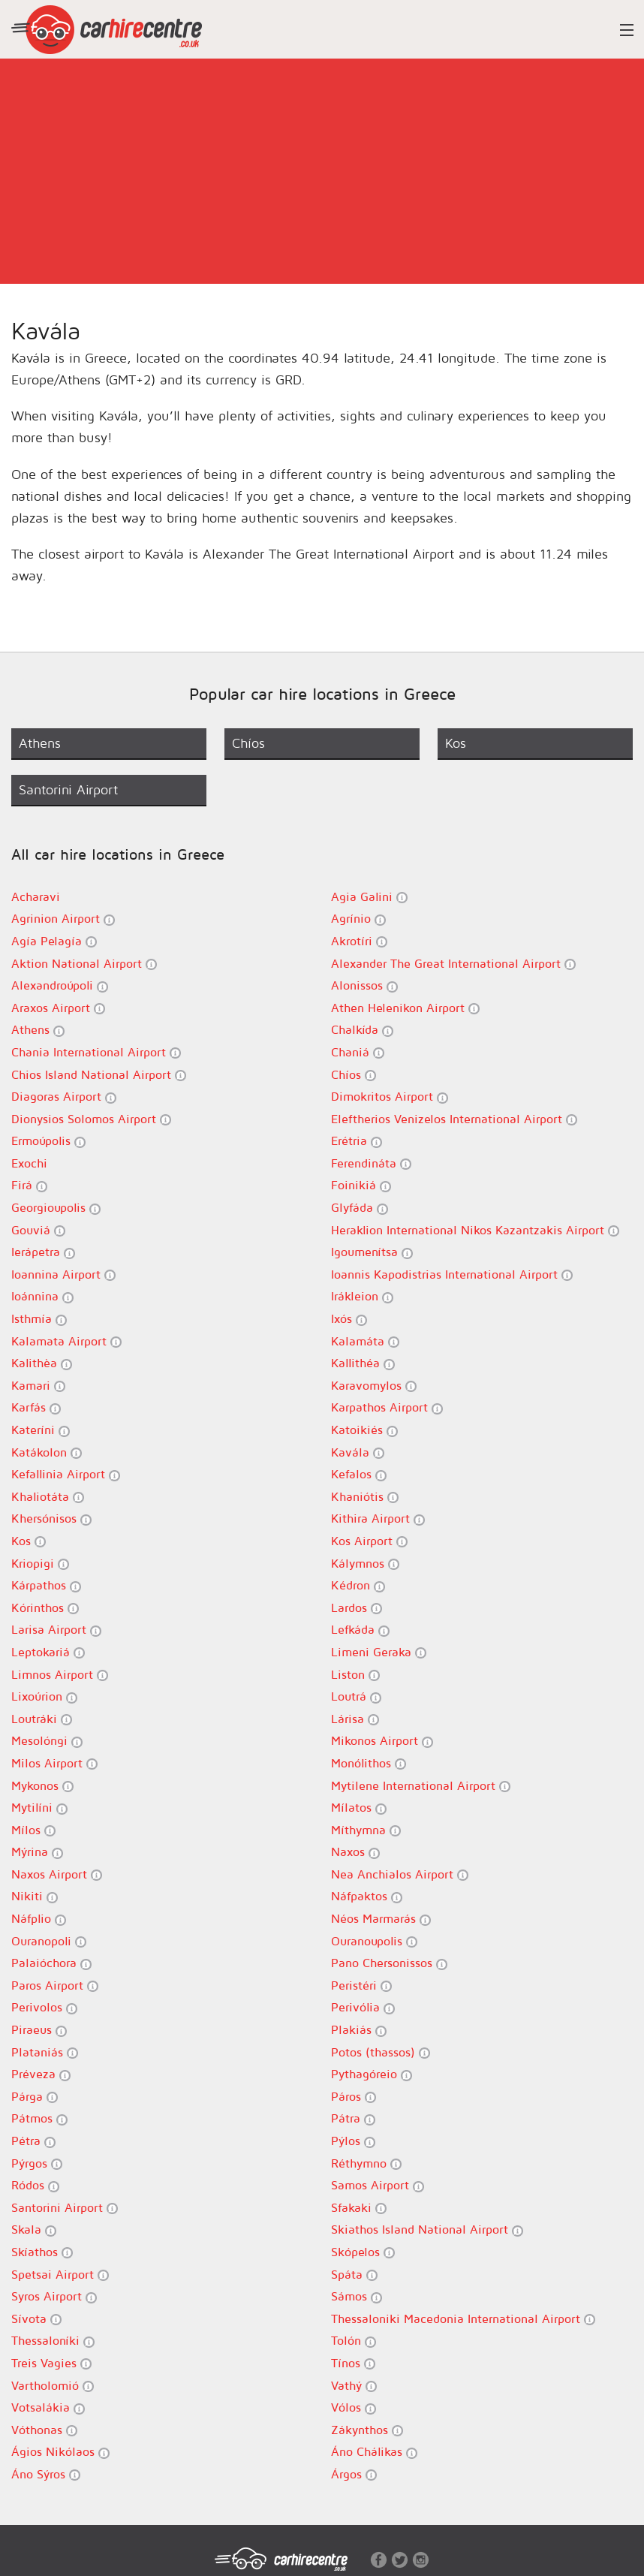 The width and height of the screenshot is (644, 2576). I want to click on Míthymna, so click(366, 1830).